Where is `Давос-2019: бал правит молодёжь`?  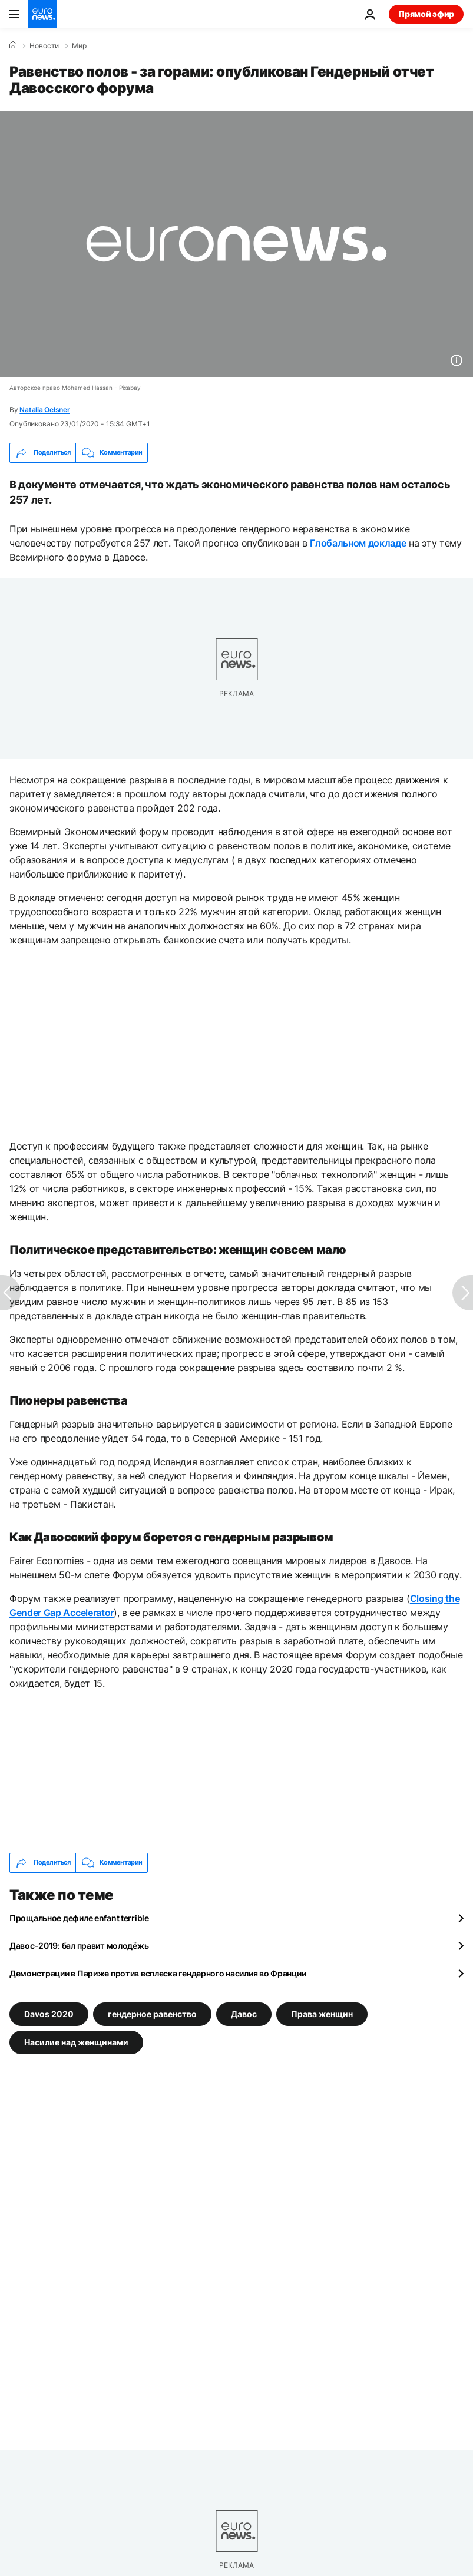 Давос-2019: бал правит молодёжь is located at coordinates (78, 1946).